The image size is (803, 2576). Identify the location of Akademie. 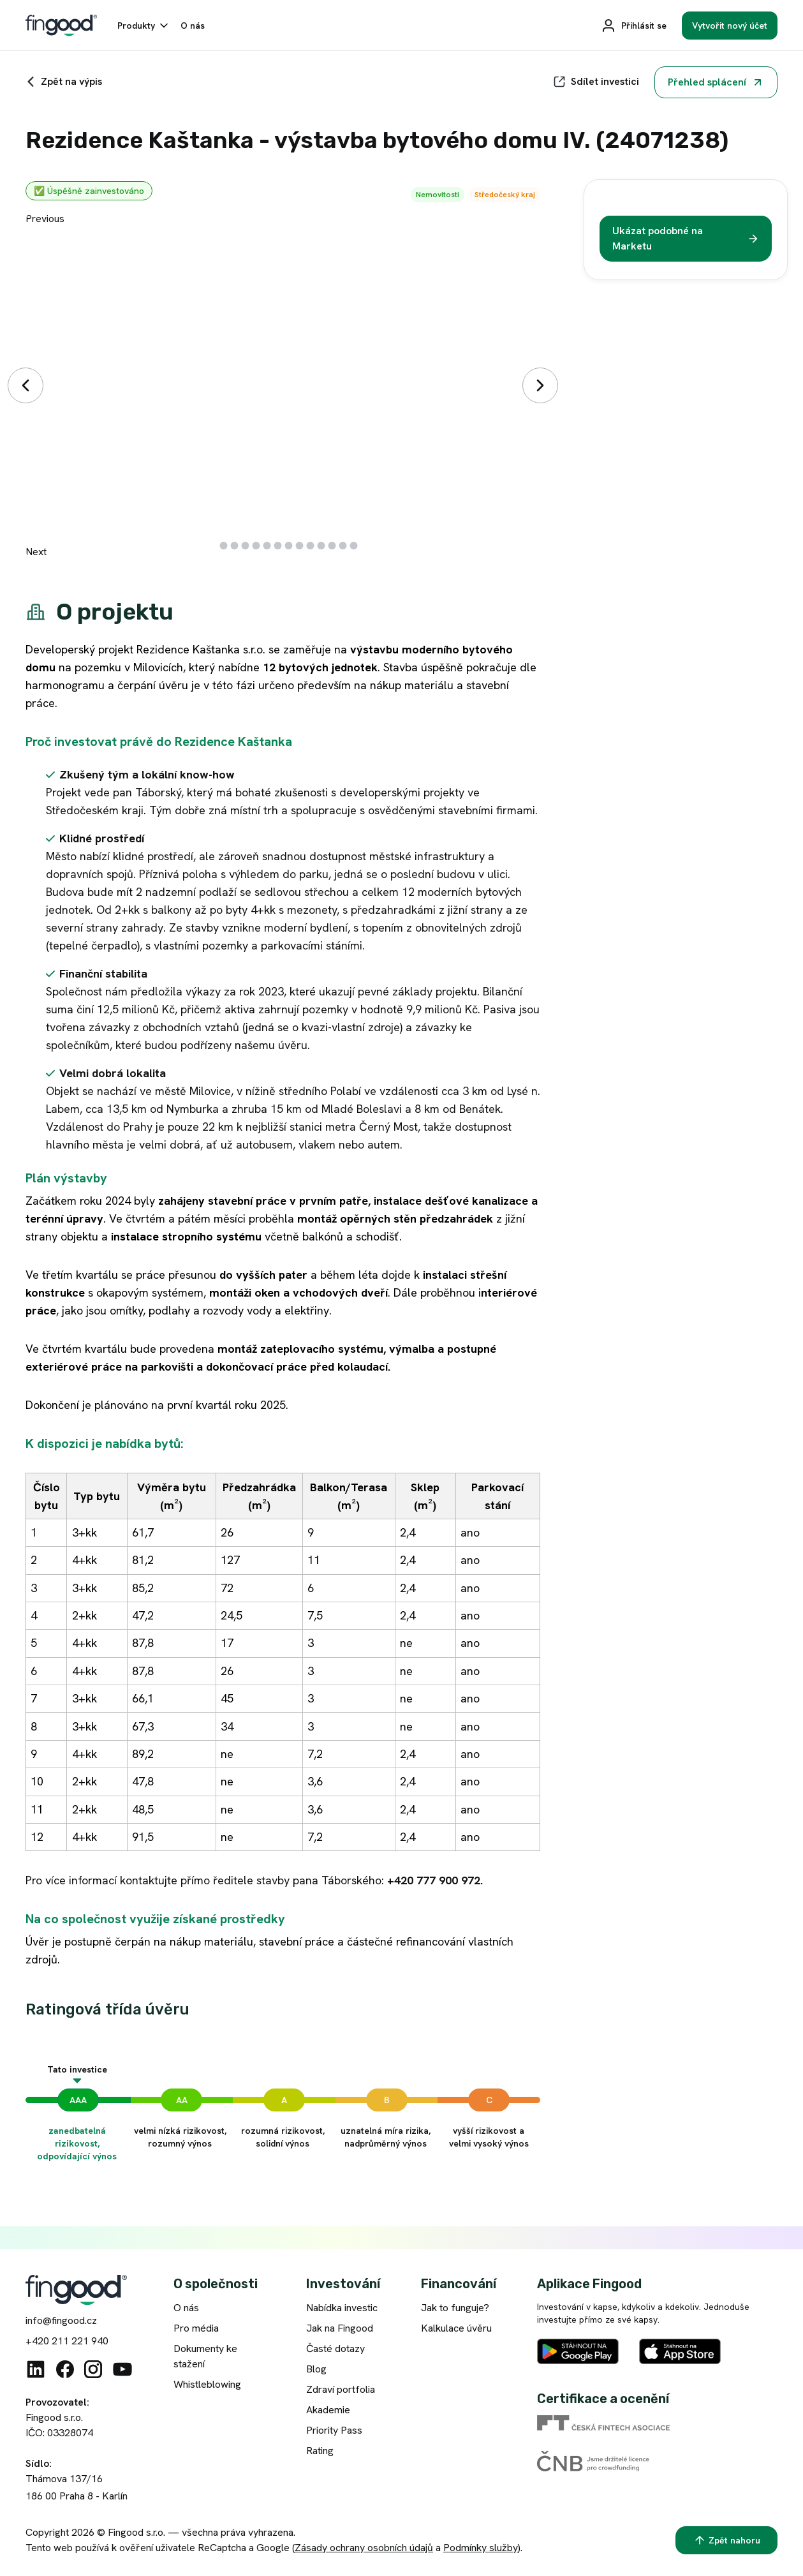
(328, 2409).